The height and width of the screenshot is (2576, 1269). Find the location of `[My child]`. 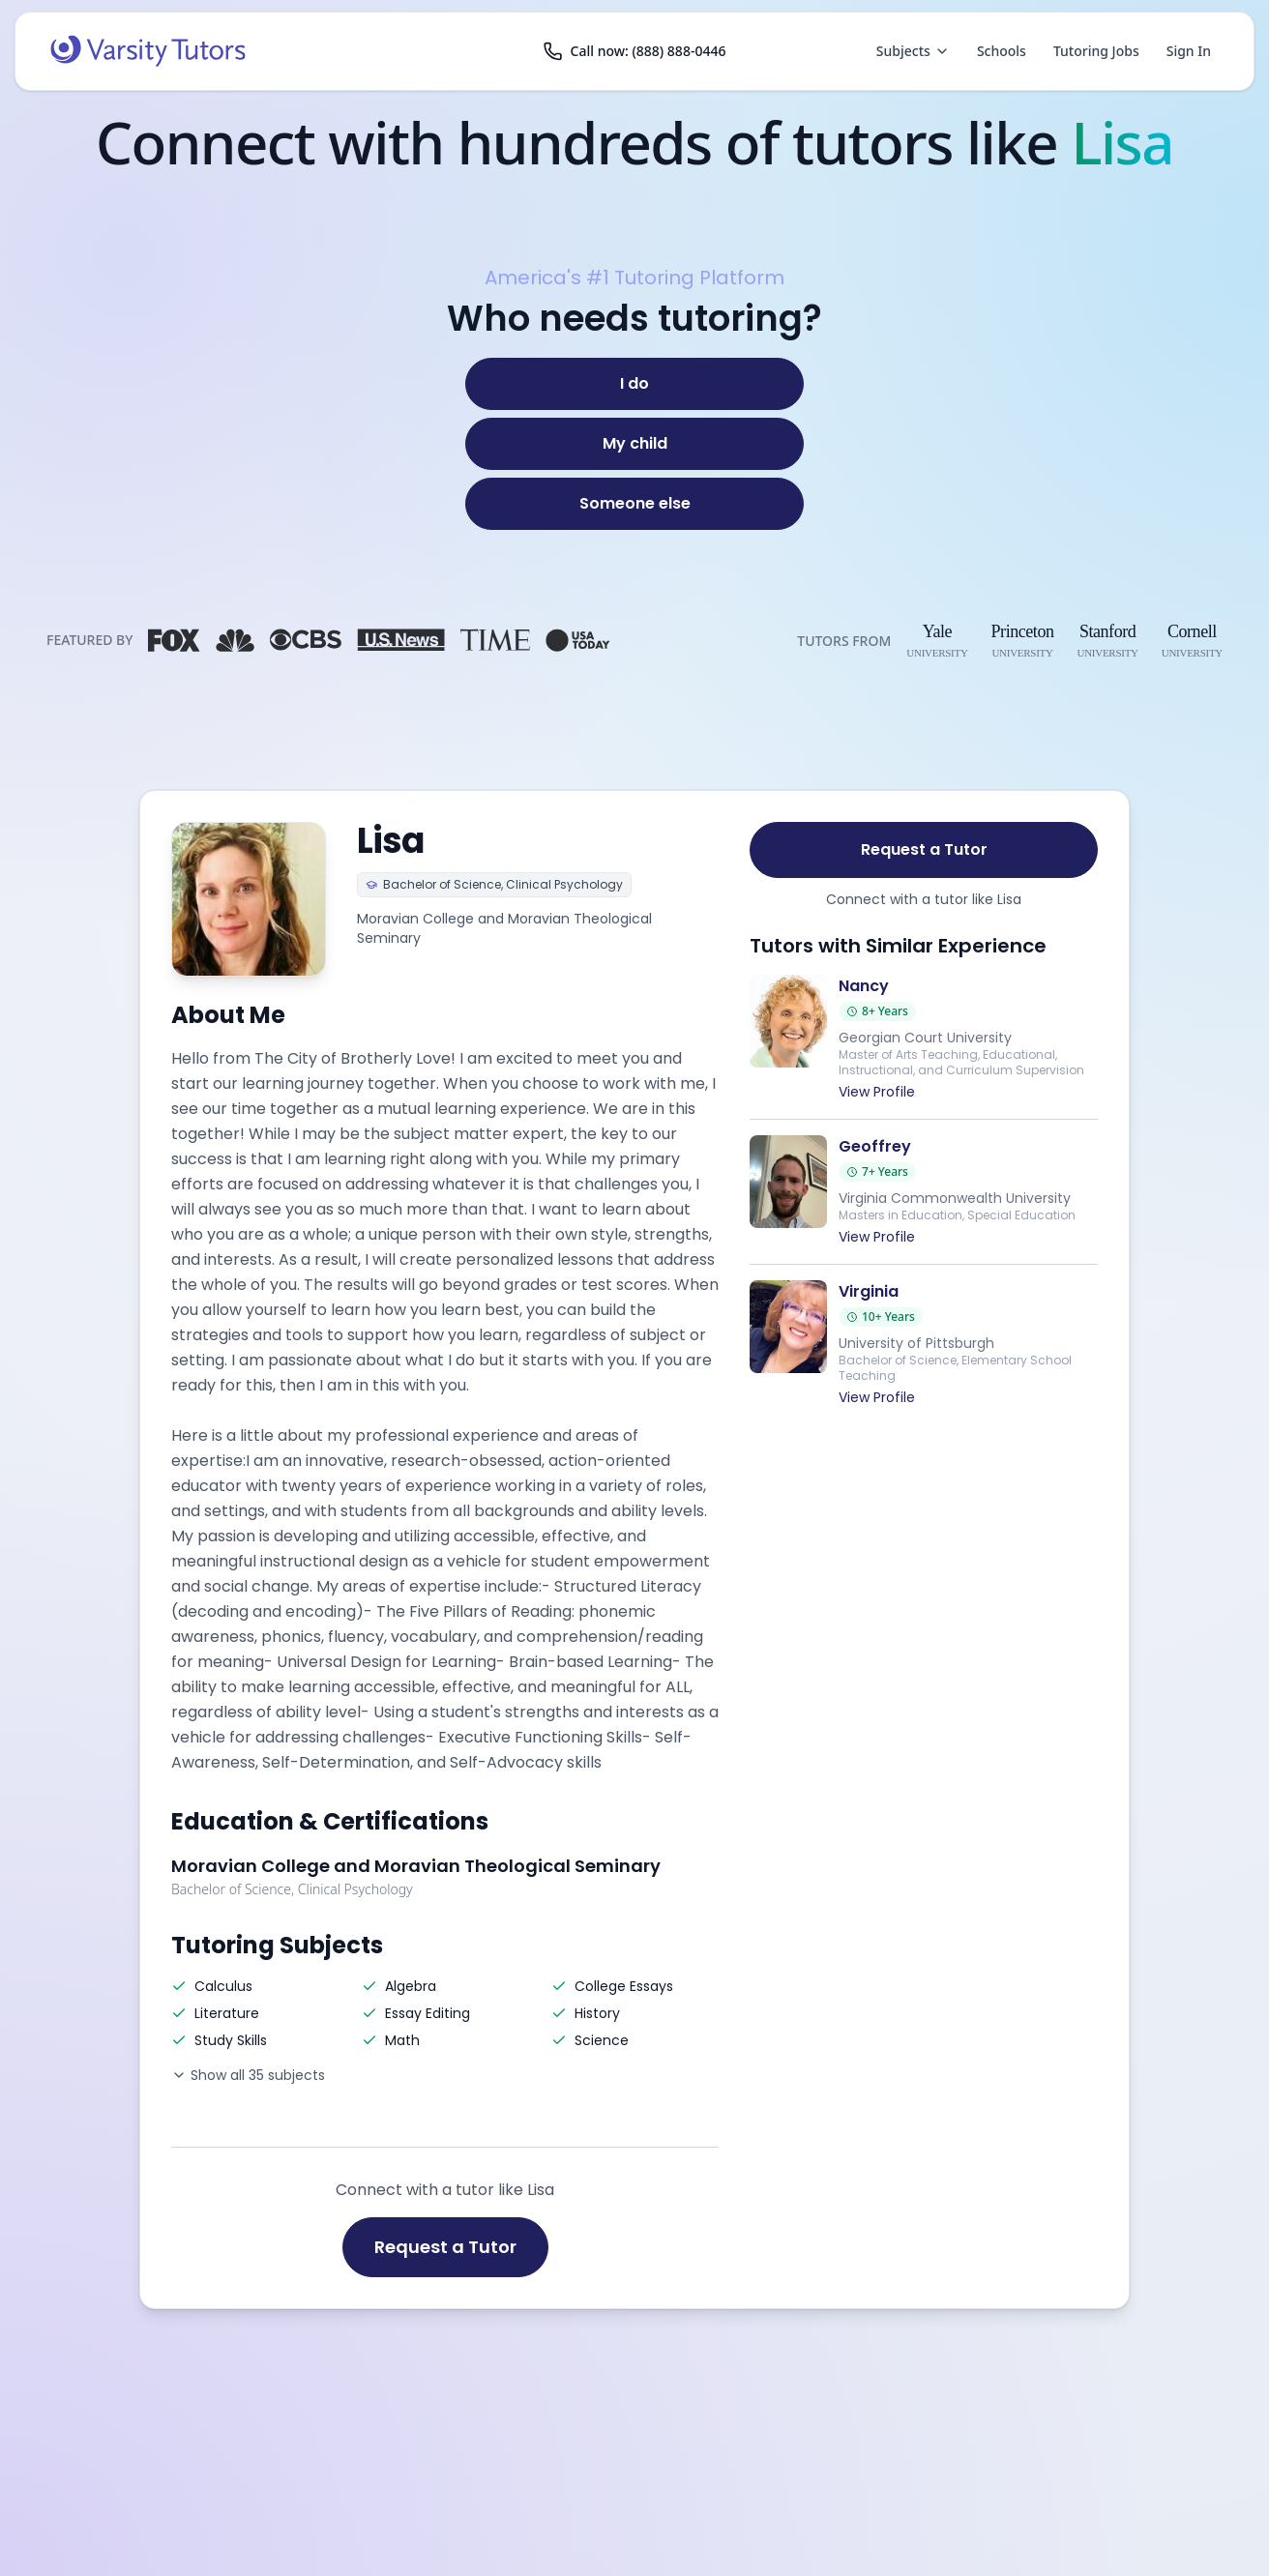

[My child] is located at coordinates (634, 444).